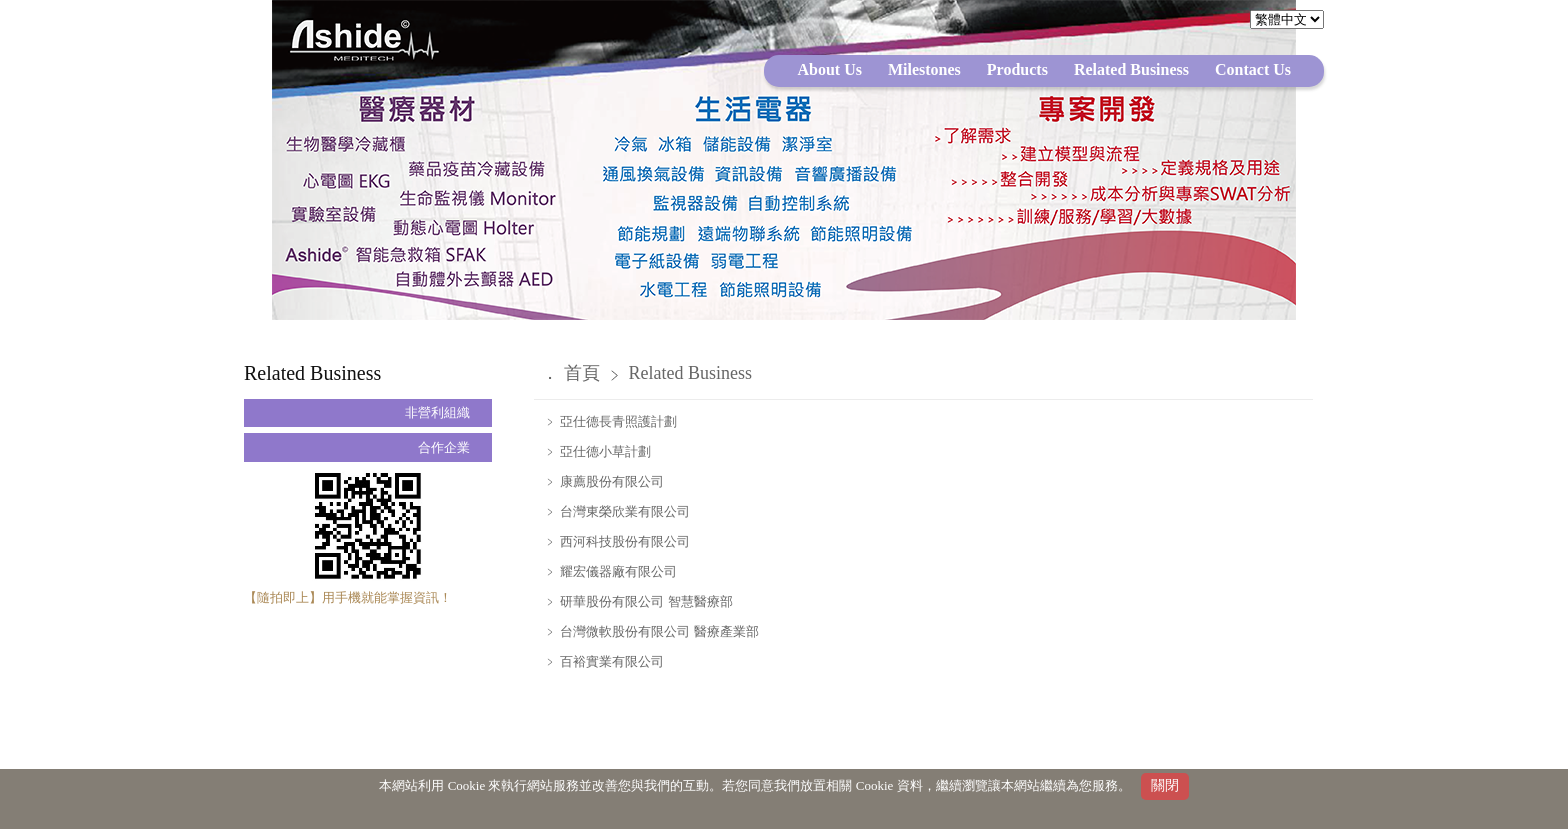 Image resolution: width=1568 pixels, height=829 pixels. What do you see at coordinates (610, 661) in the screenshot?
I see `百裕實業有限公司` at bounding box center [610, 661].